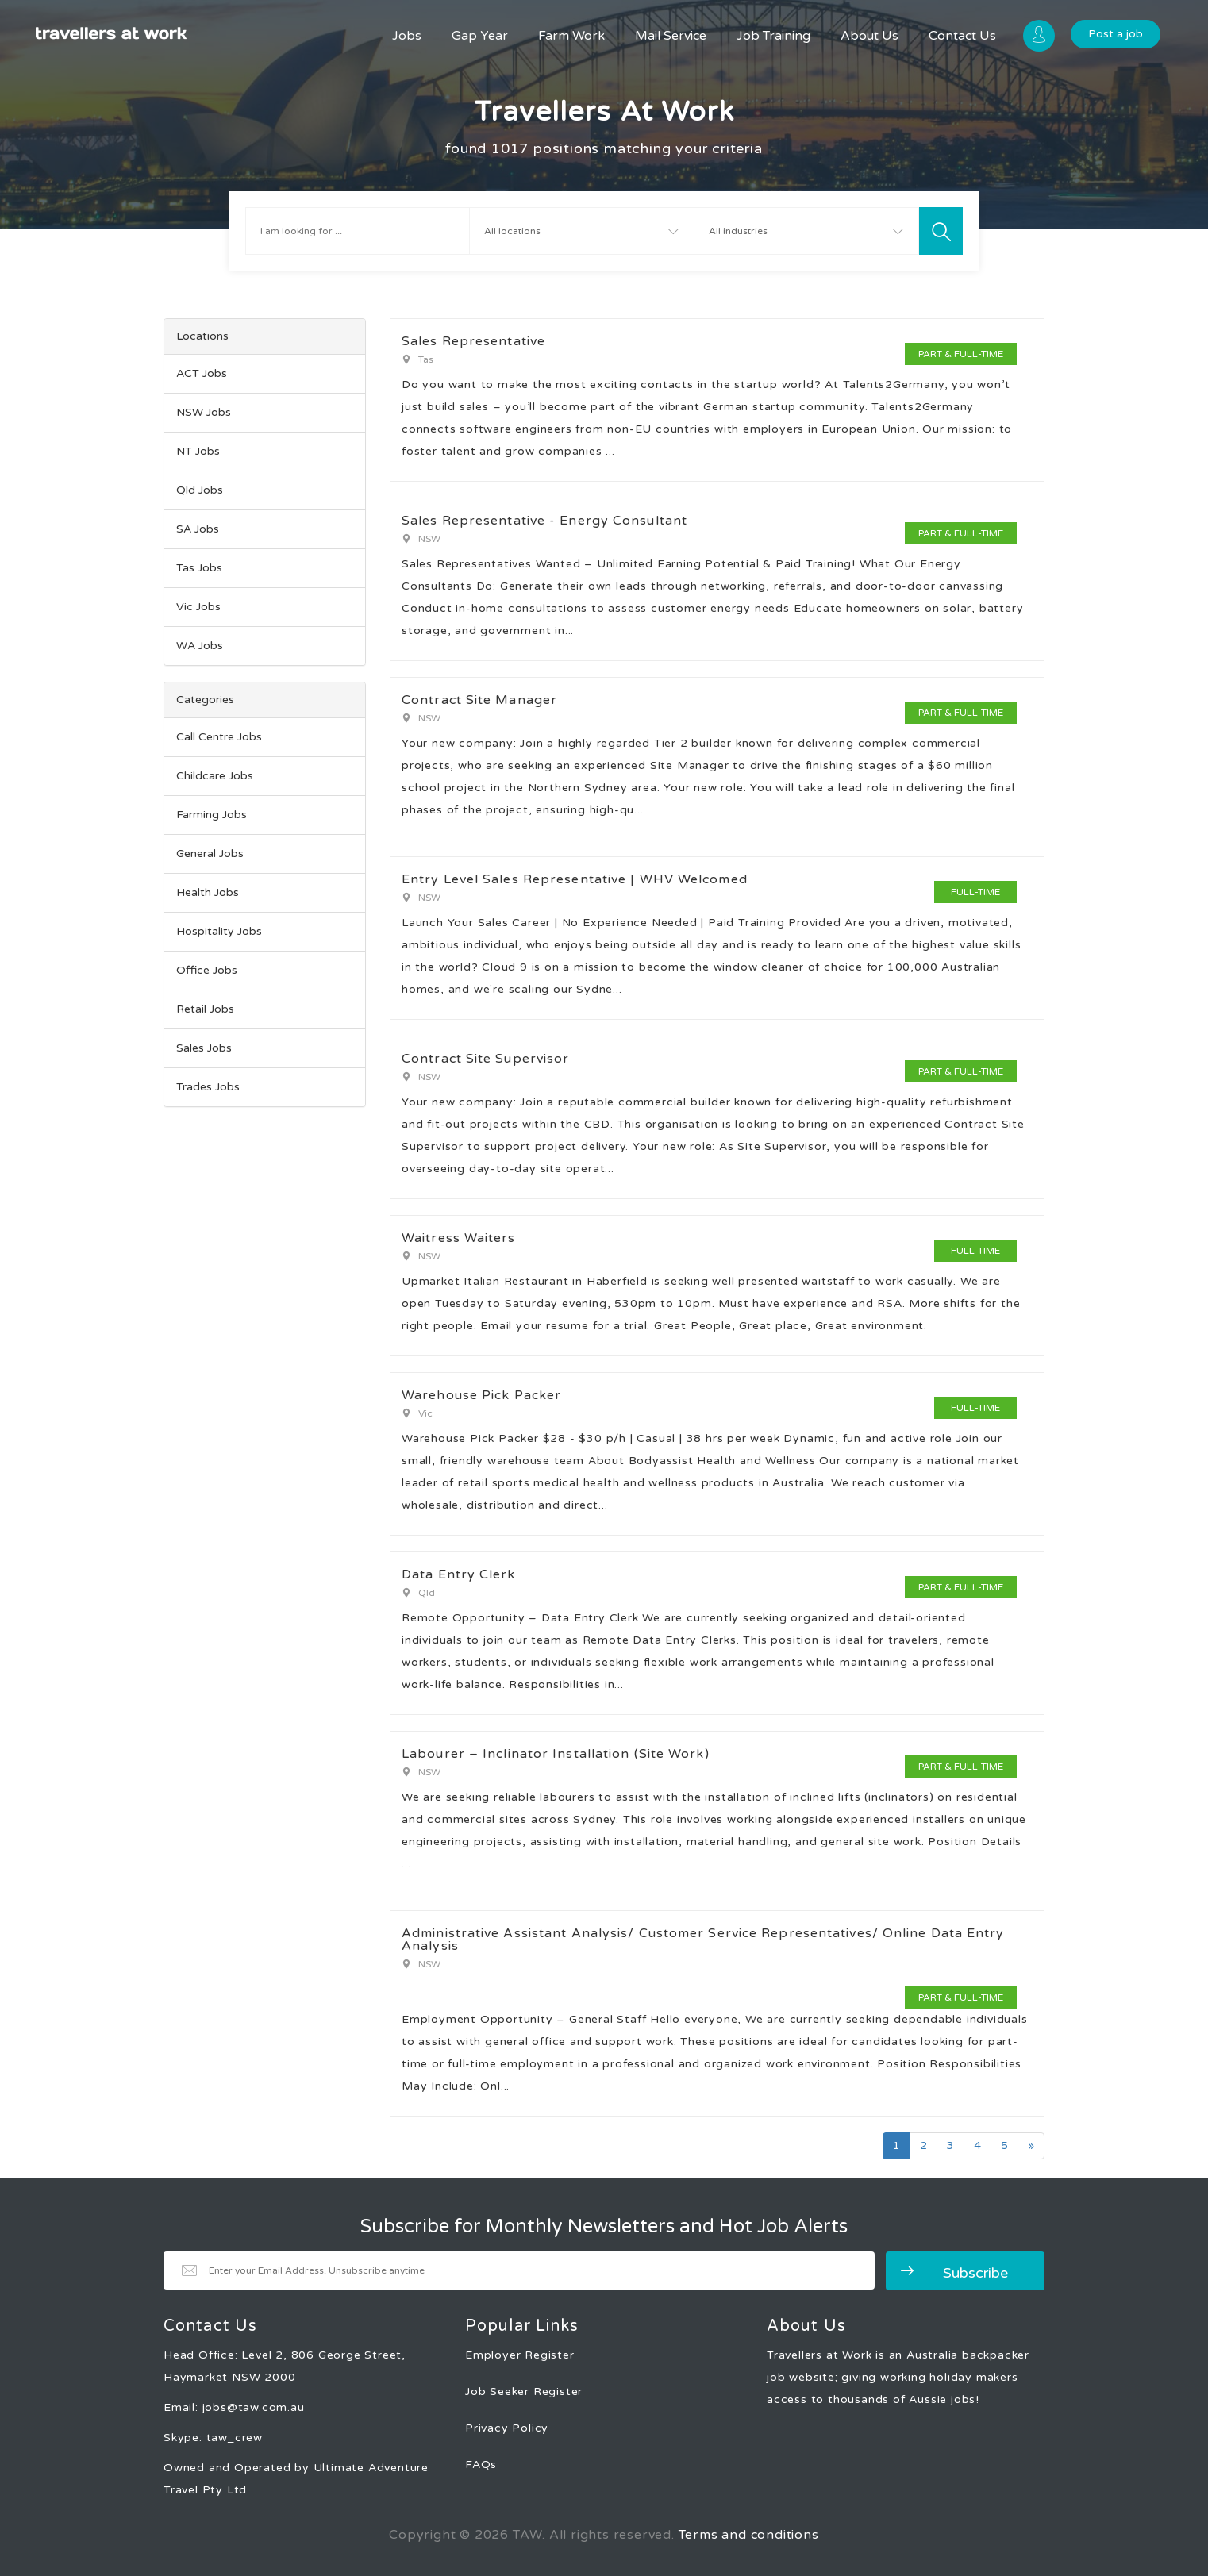 The width and height of the screenshot is (1208, 2576). I want to click on Childcare Jobs, so click(214, 775).